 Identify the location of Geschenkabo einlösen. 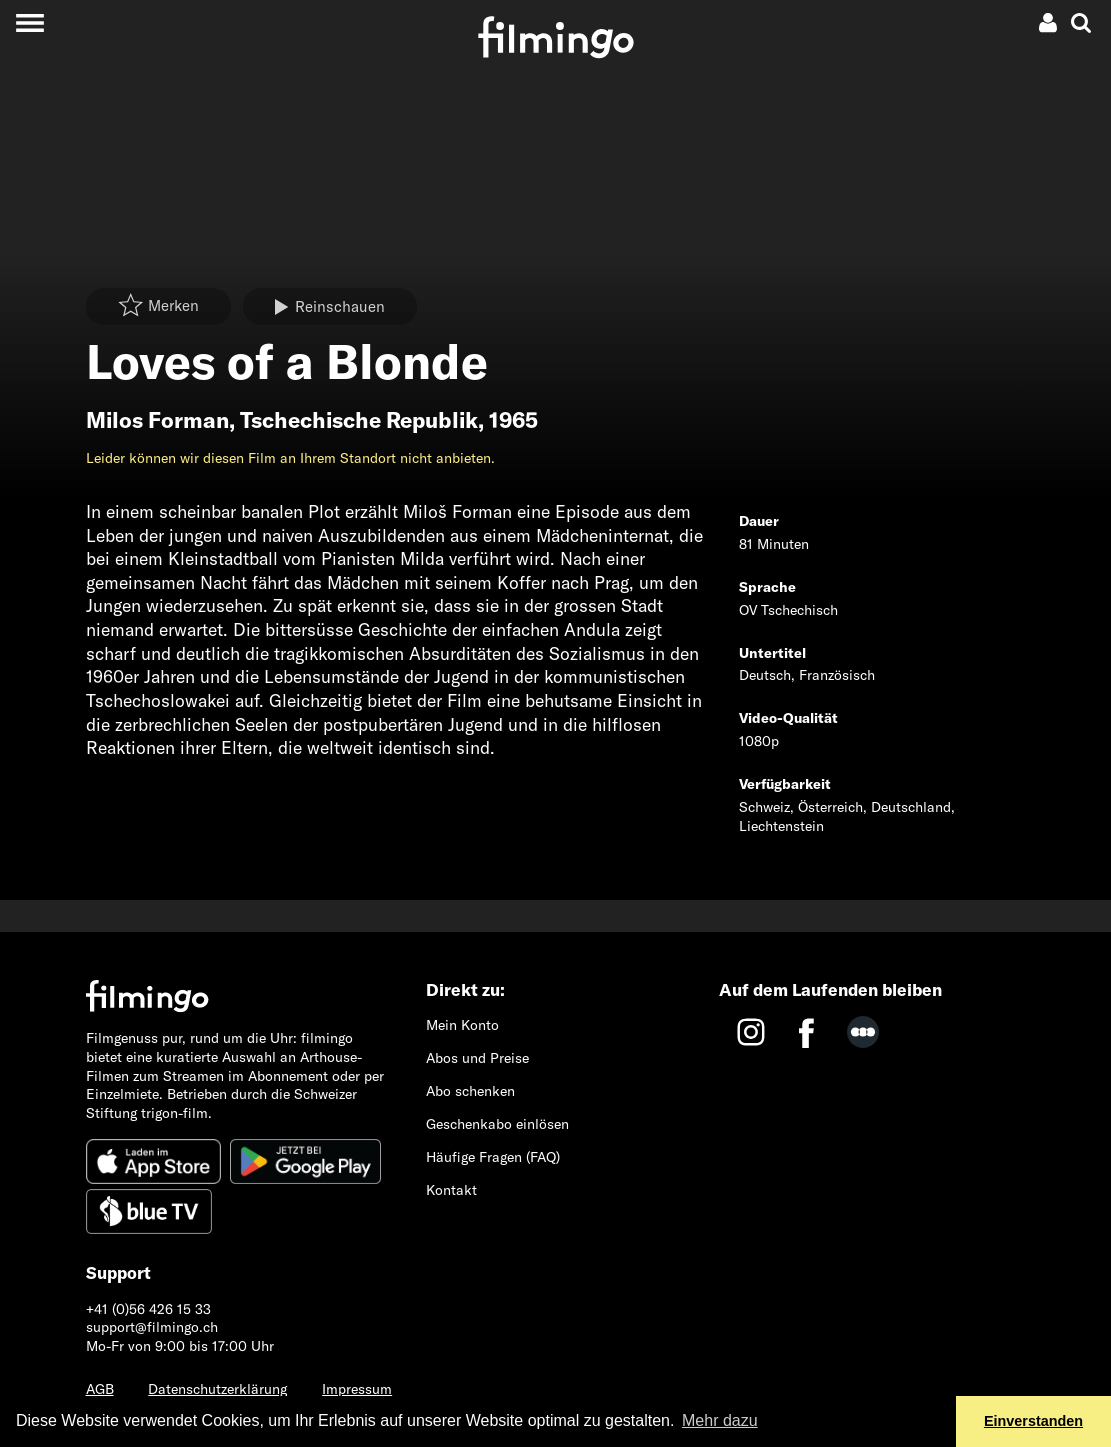
(497, 1124).